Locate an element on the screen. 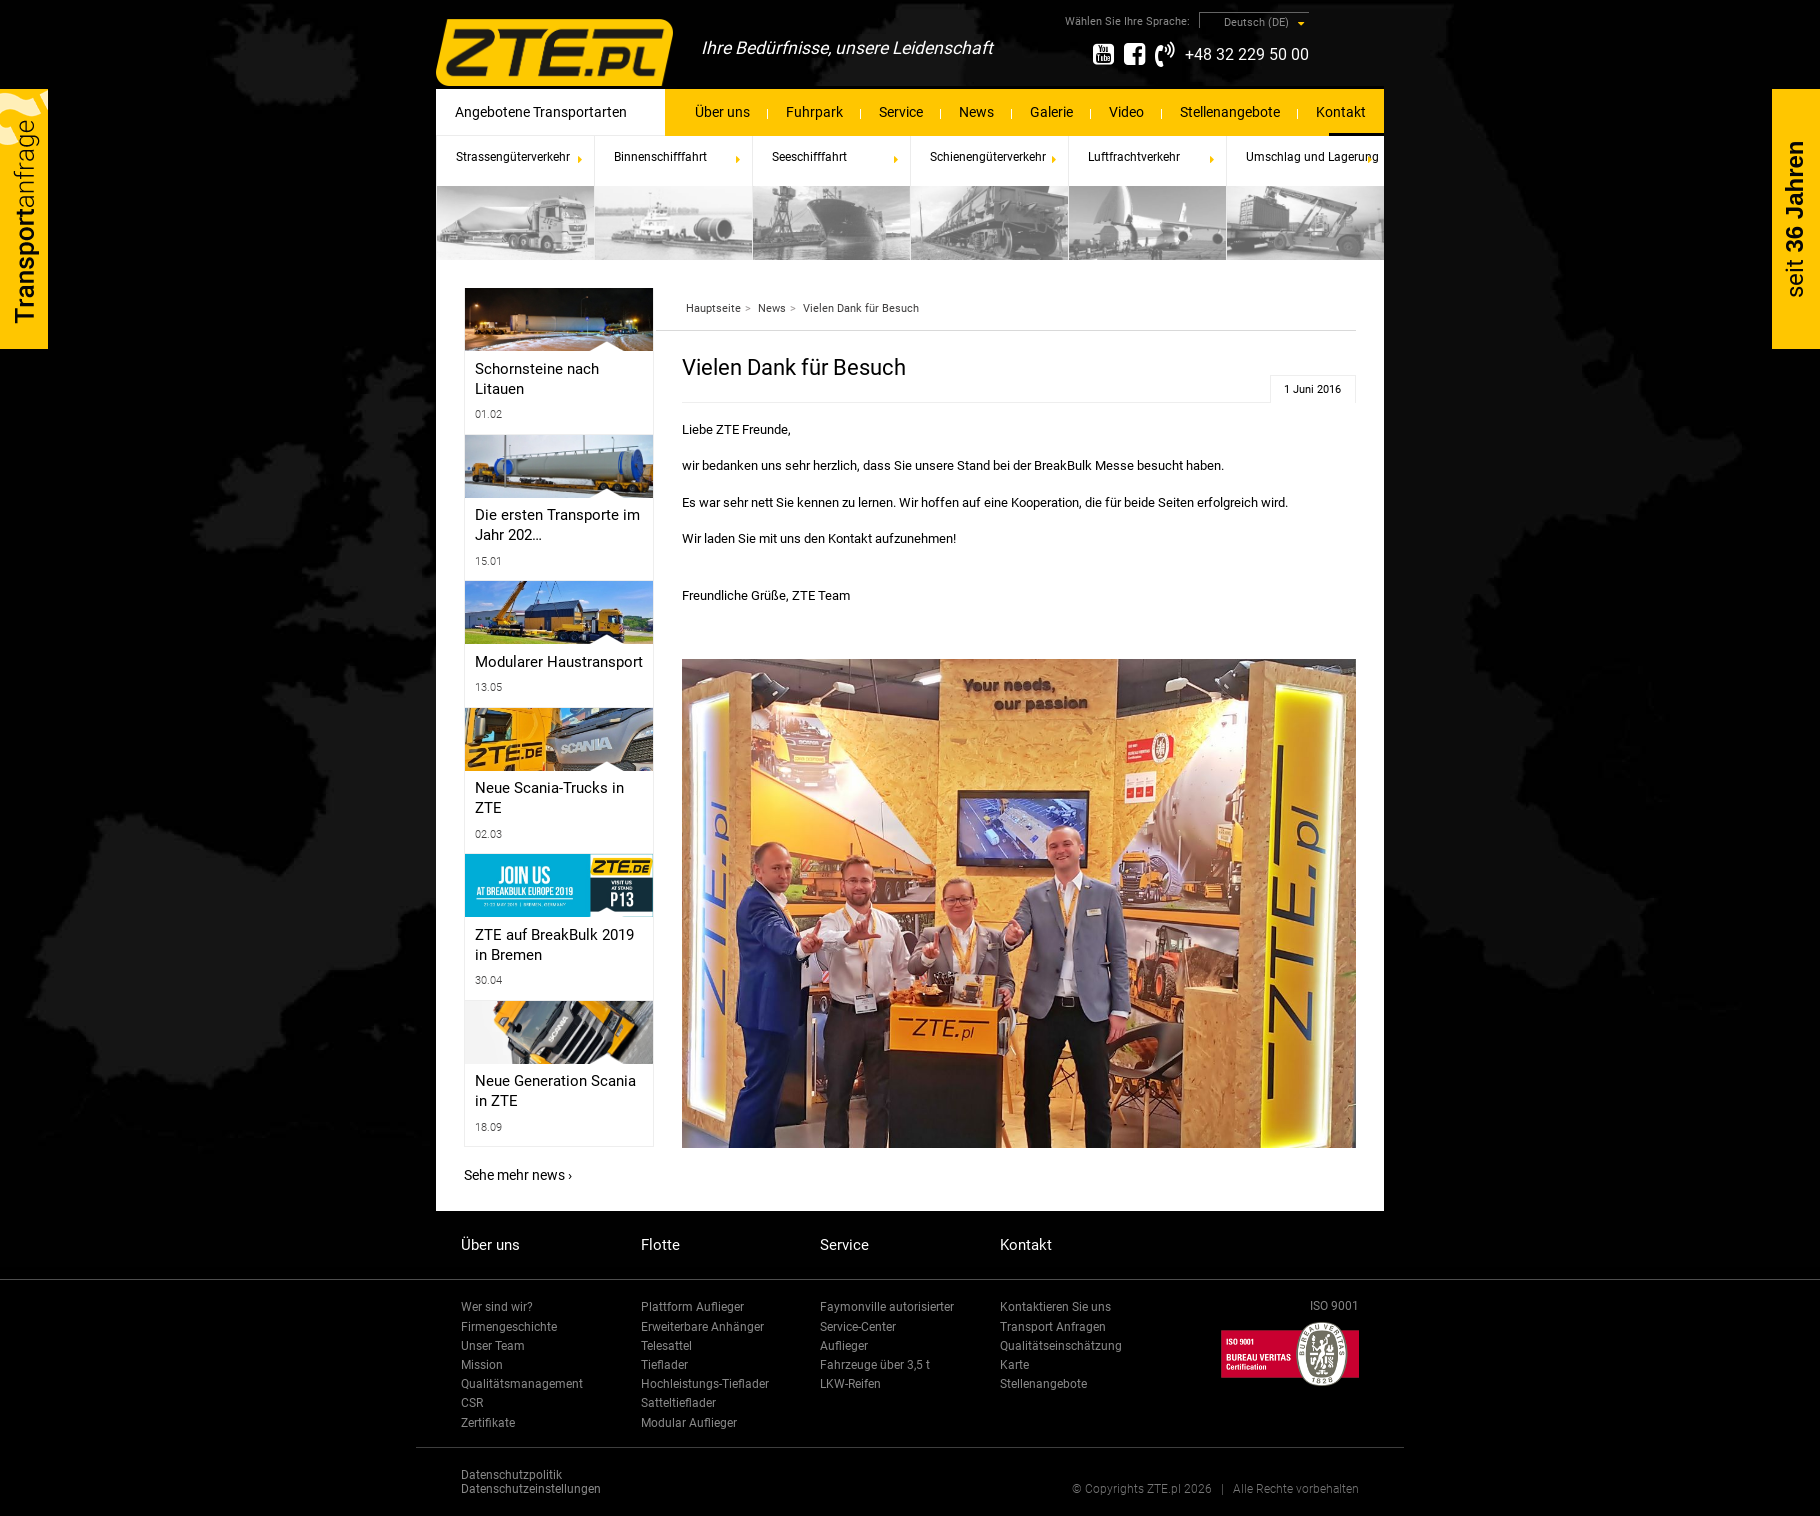  Stellenangebote is located at coordinates (1230, 112).